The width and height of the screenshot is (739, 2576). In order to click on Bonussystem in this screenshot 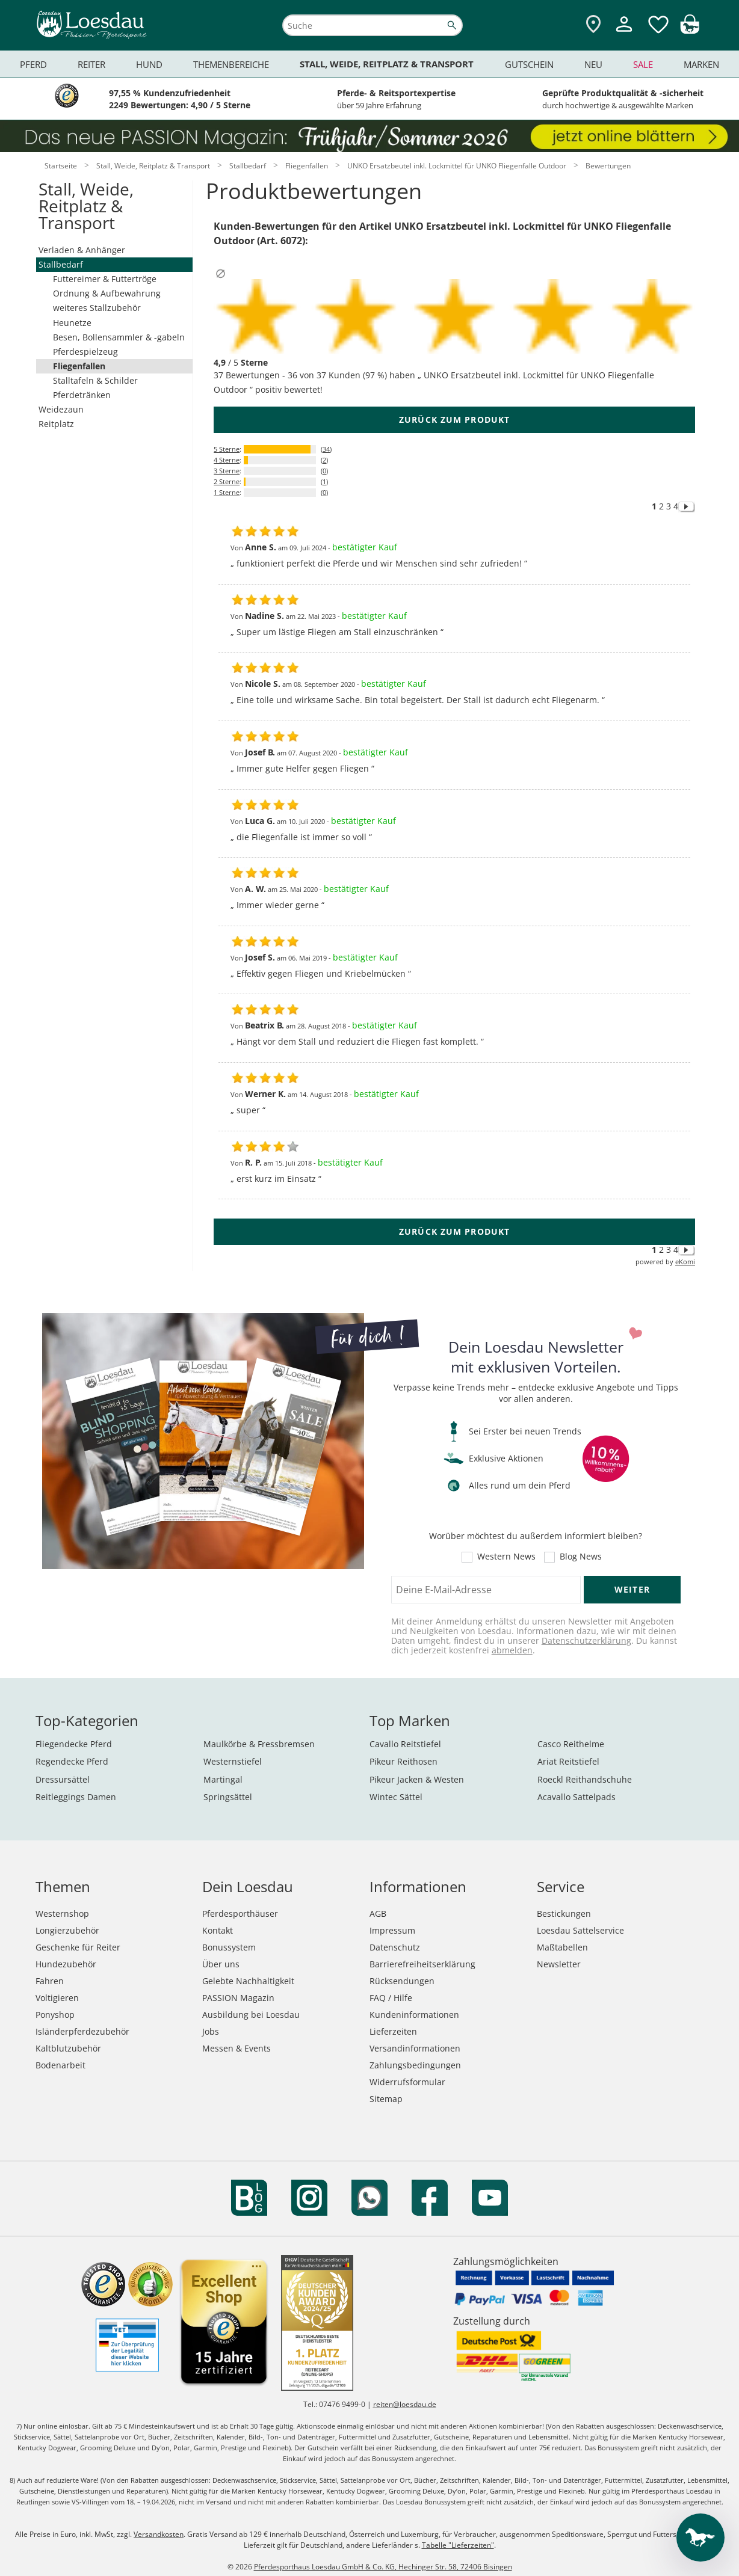, I will do `click(229, 1947)`.